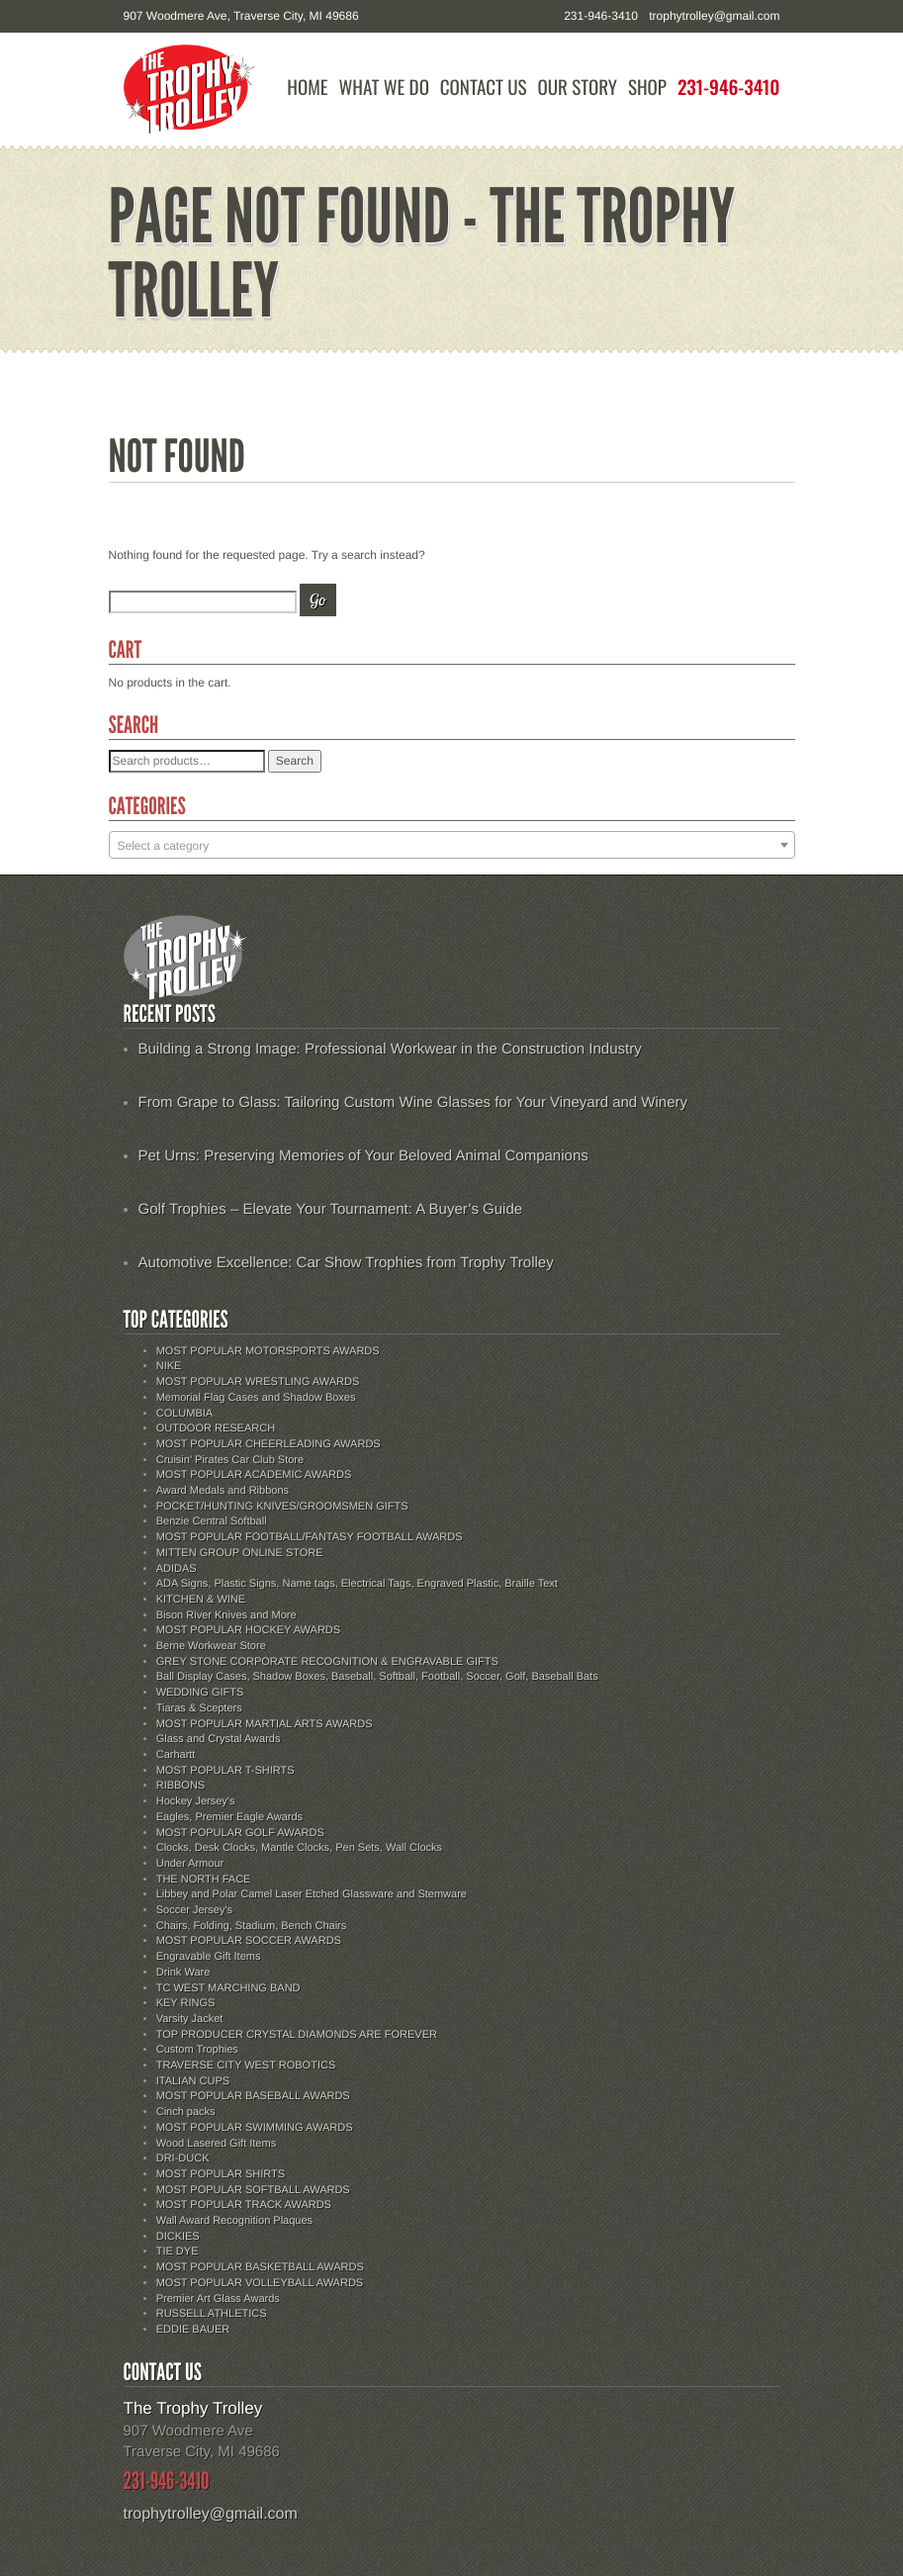 This screenshot has width=903, height=2576. Describe the element at coordinates (200, 1600) in the screenshot. I see `KITCHEN & WINE` at that location.